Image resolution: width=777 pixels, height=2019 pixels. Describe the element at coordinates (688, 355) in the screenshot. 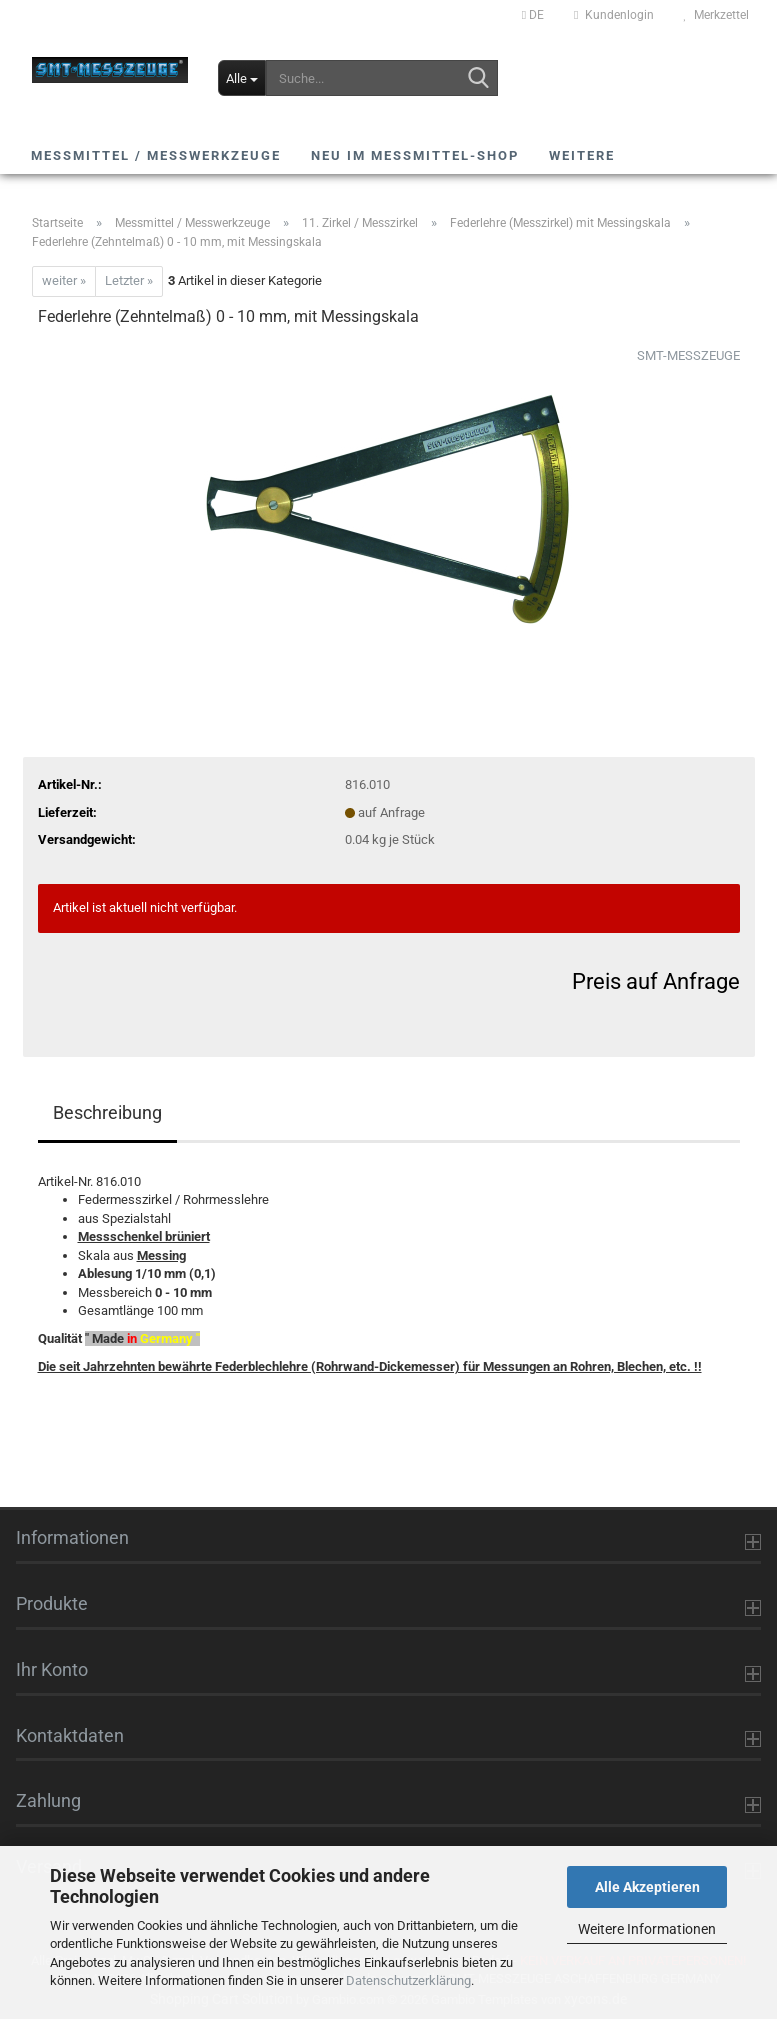

I see `SMT-MESSZEUGE` at that location.